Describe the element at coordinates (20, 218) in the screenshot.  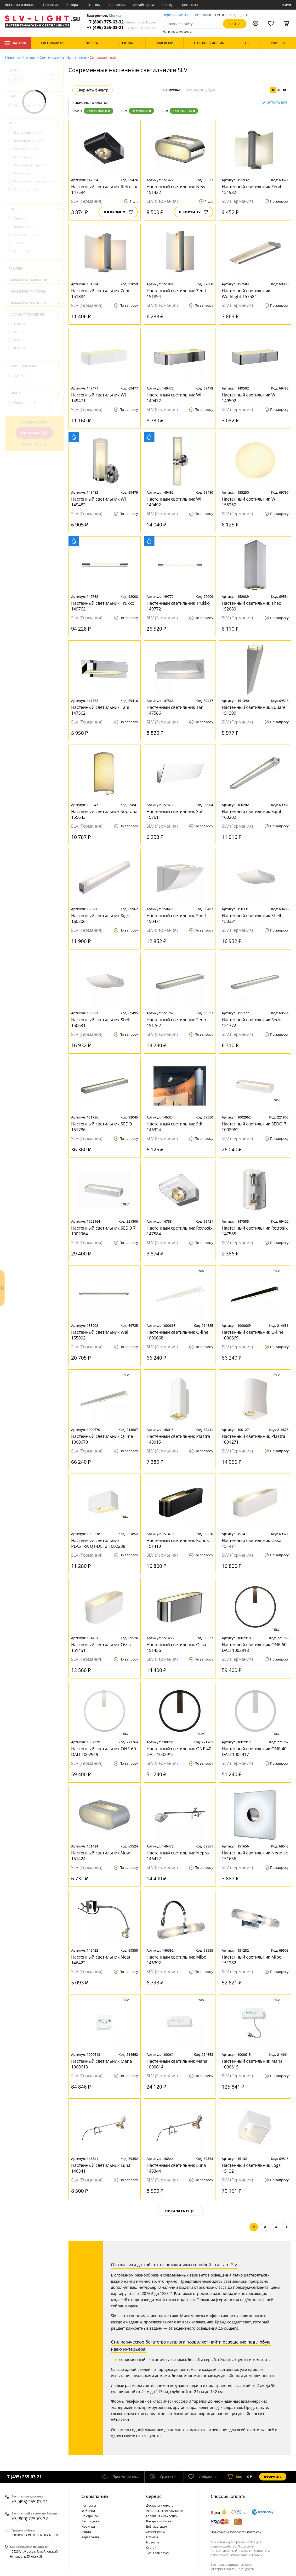
I see `Лофт` at that location.